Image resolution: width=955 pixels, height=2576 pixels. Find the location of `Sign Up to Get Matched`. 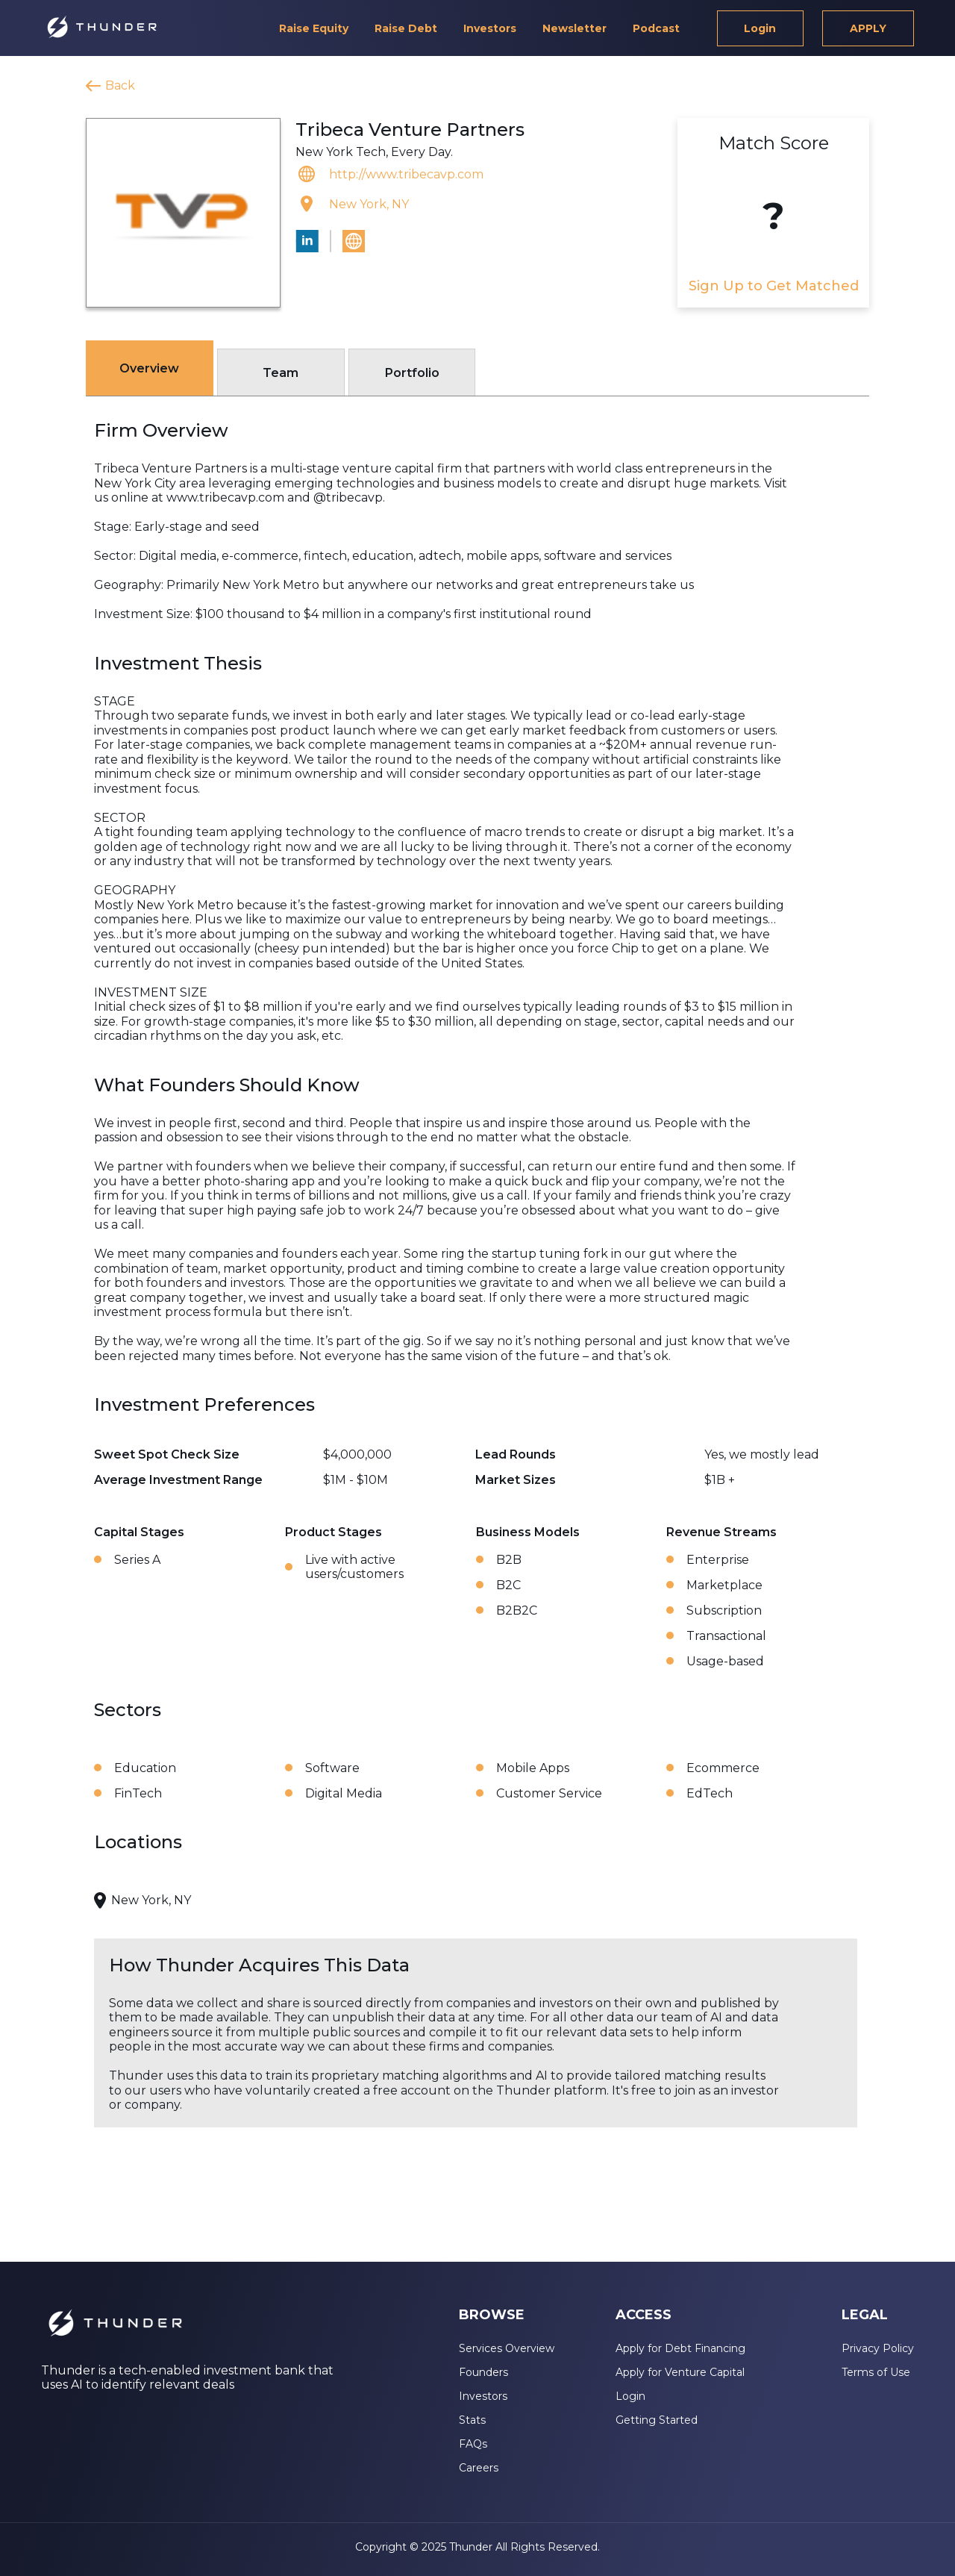

Sign Up to Get Matched is located at coordinates (774, 286).